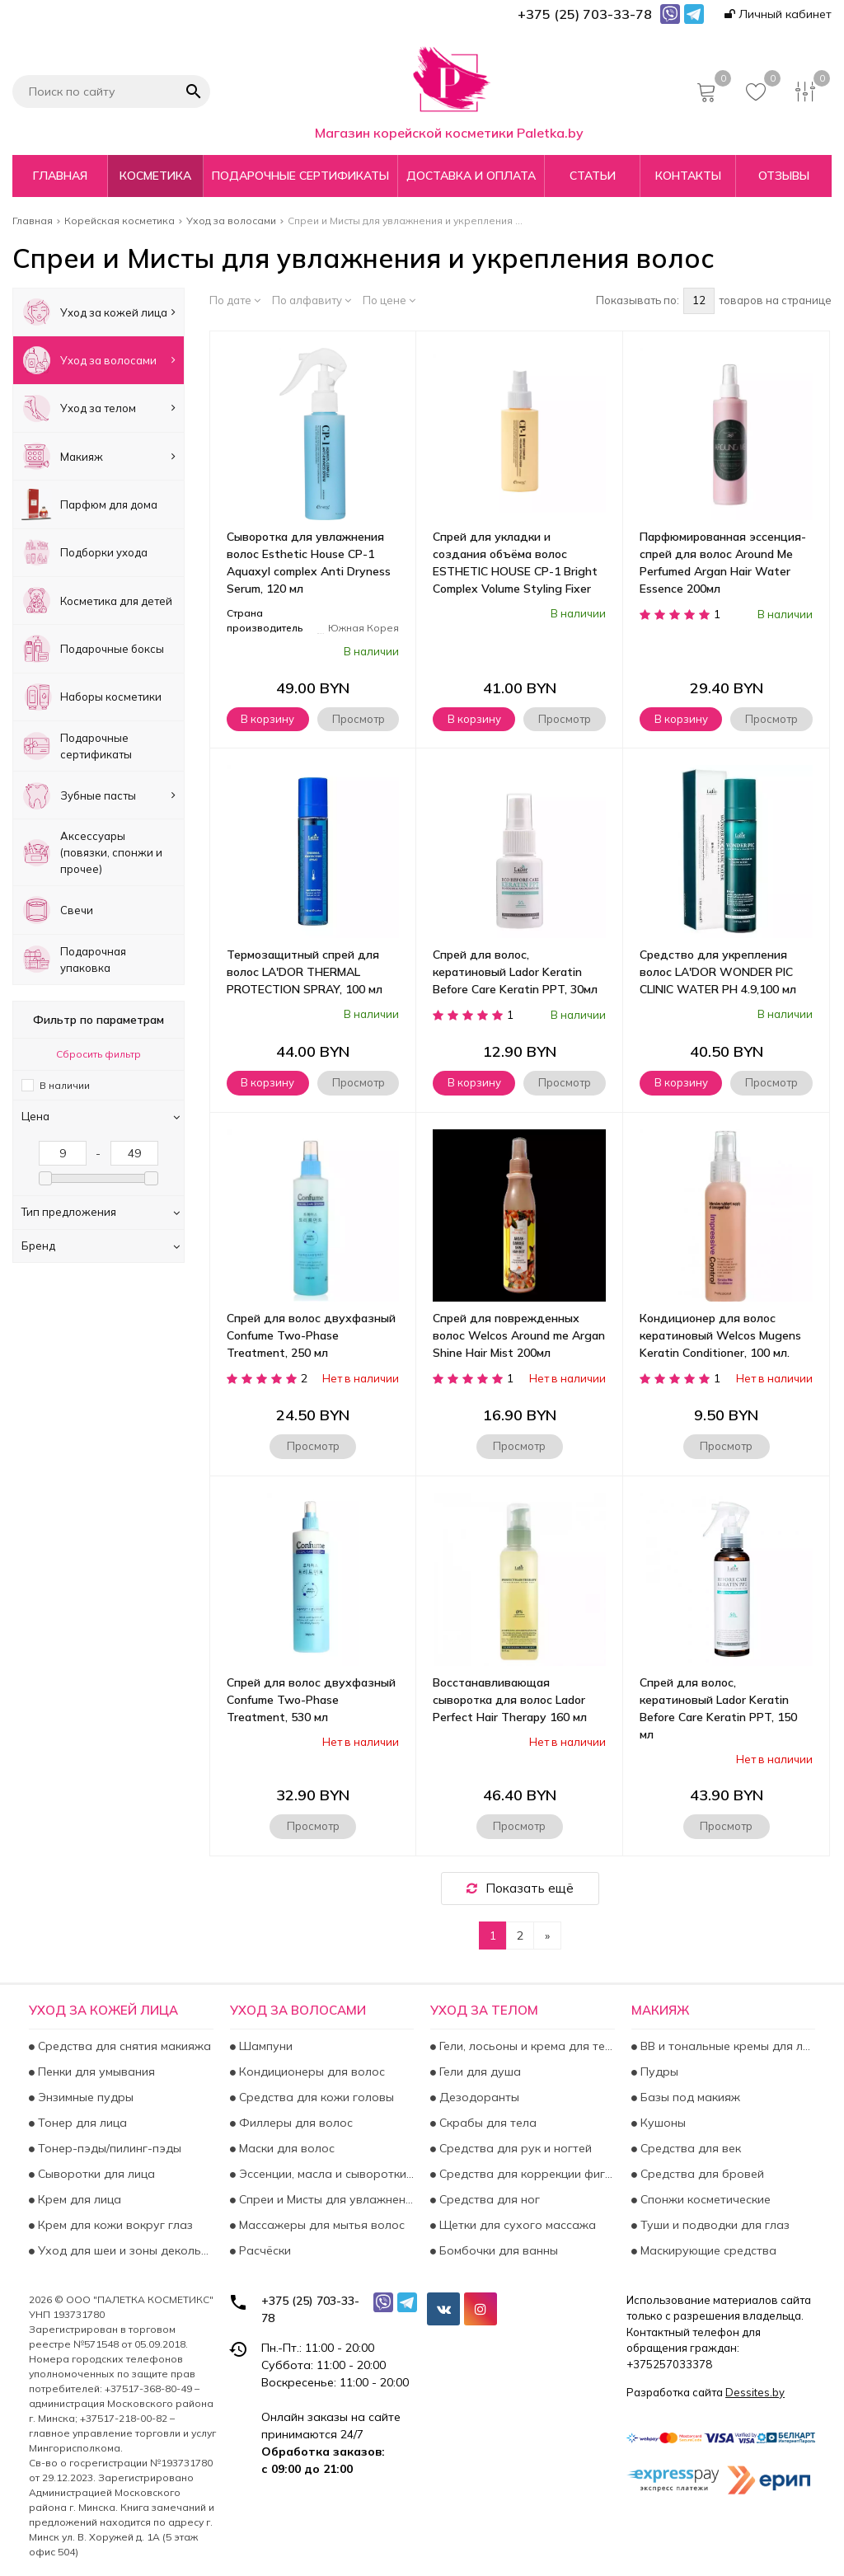  What do you see at coordinates (593, 175) in the screenshot?
I see `Статьи` at bounding box center [593, 175].